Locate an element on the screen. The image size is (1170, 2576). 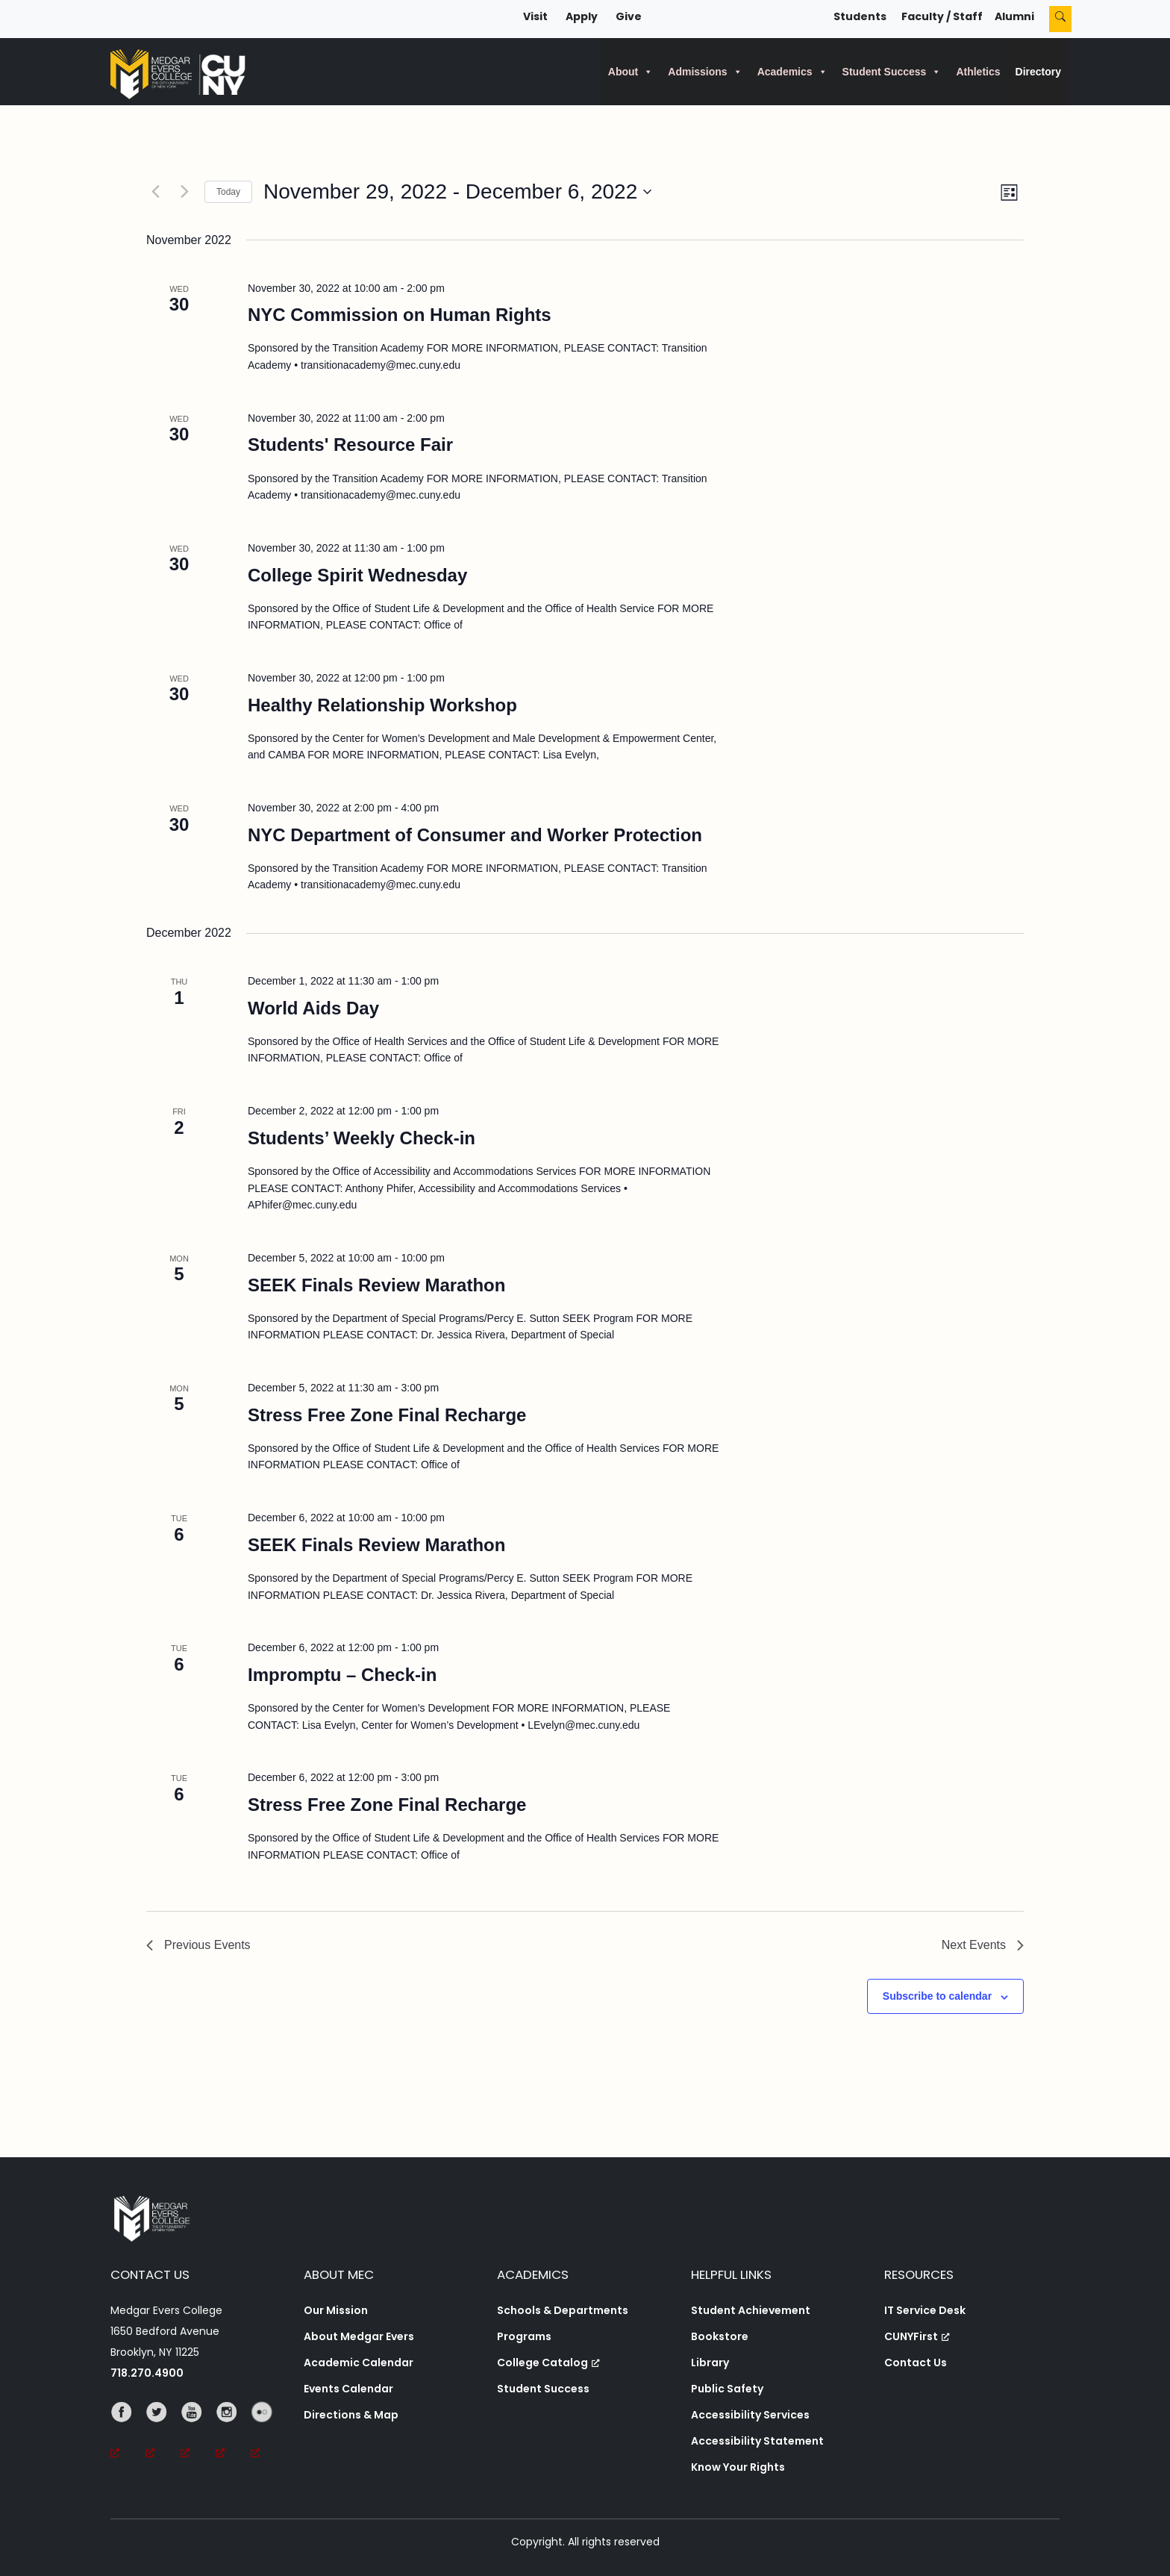
Alumni is located at coordinates (1014, 16).